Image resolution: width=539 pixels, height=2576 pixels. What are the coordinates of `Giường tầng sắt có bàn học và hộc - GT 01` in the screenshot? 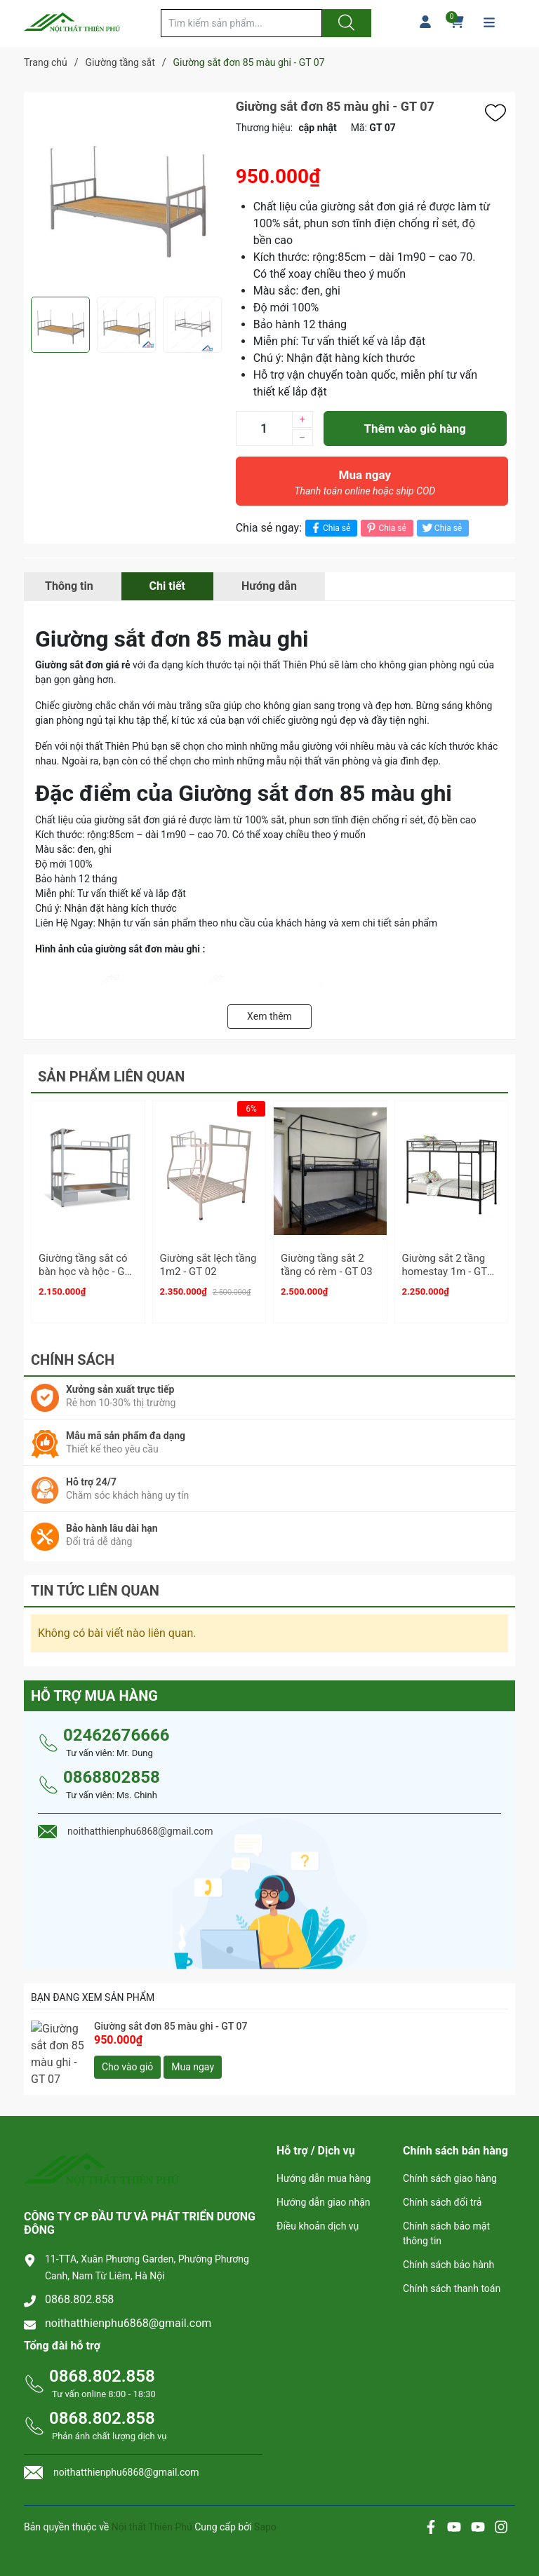 It's located at (85, 1272).